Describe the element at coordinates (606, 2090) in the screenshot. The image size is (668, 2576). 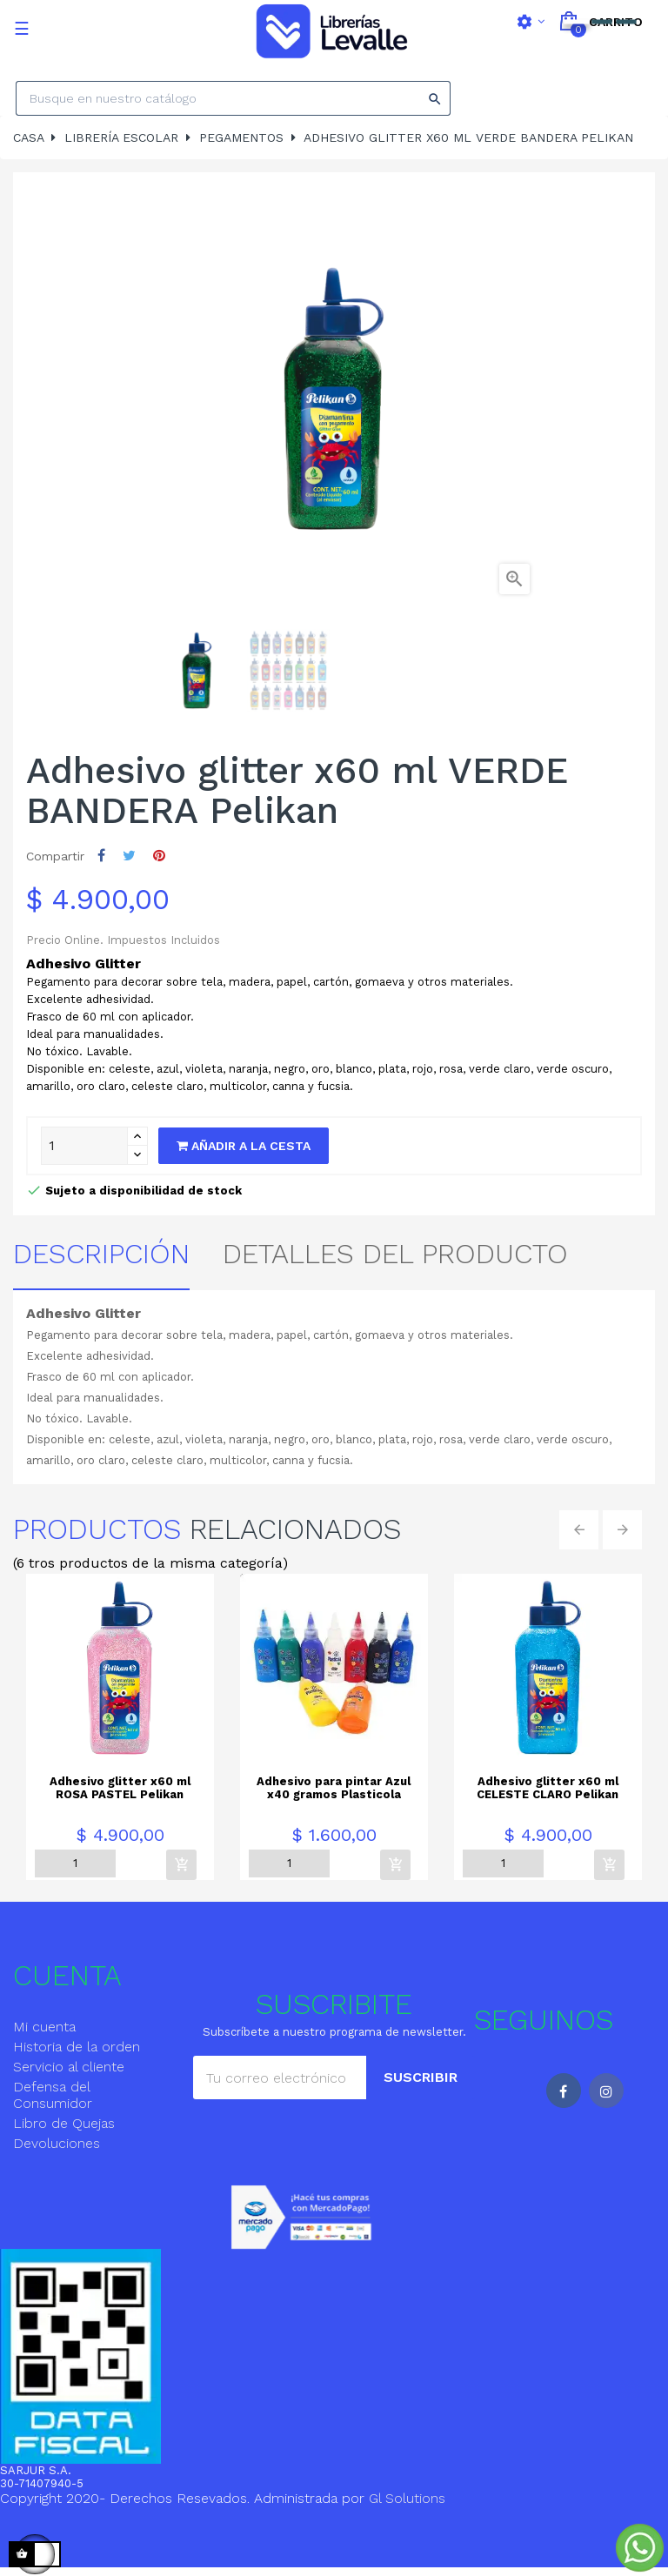
I see `Instagram` at that location.